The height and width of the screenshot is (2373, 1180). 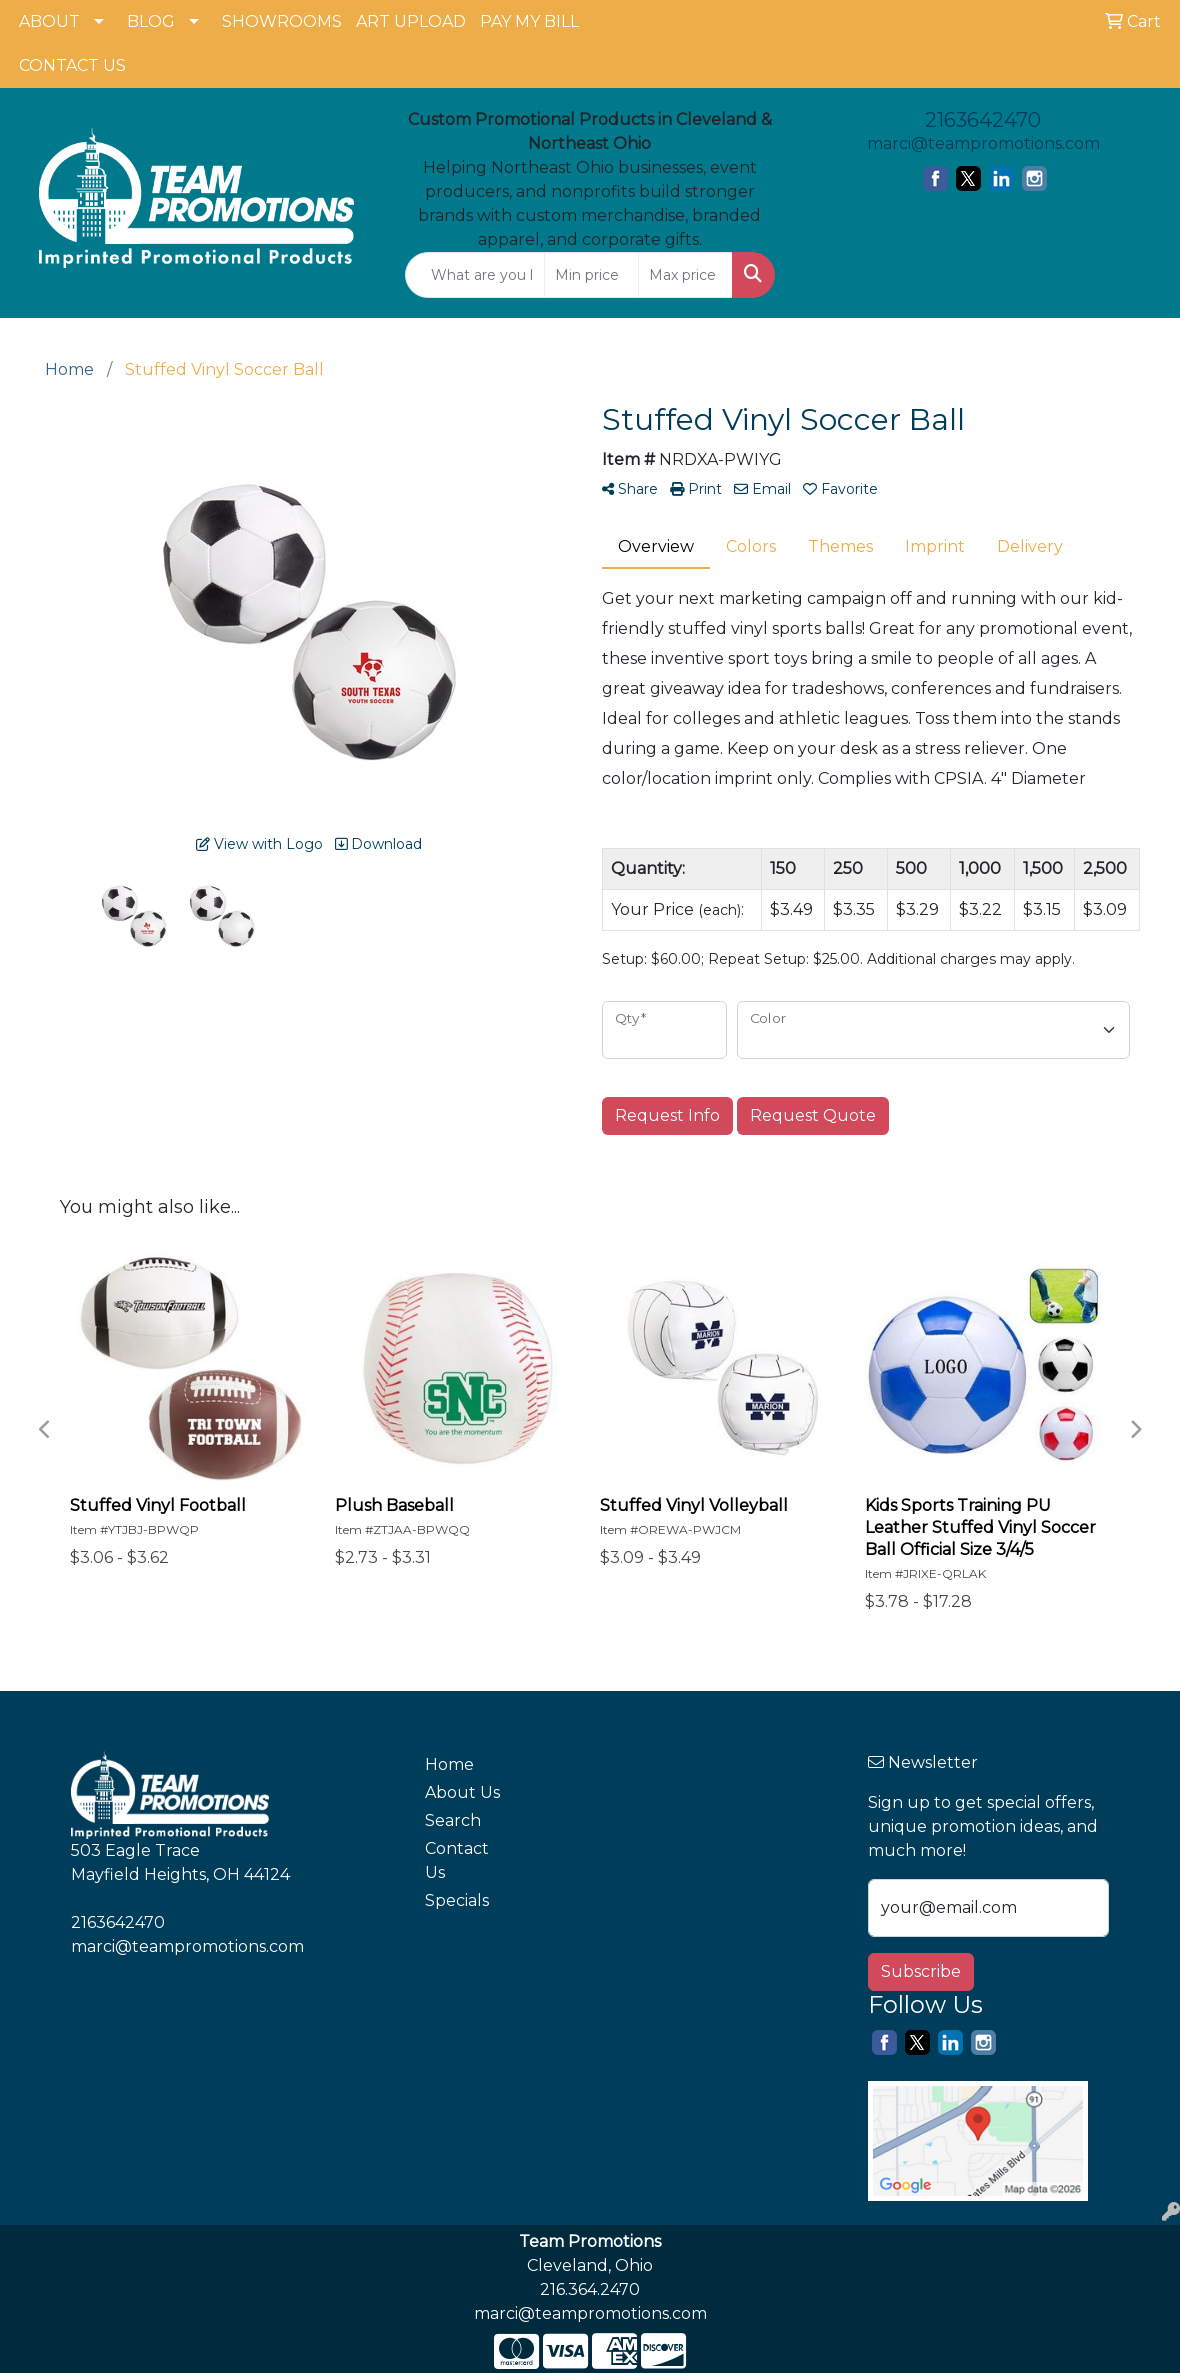 I want to click on Specials, so click(x=457, y=1900).